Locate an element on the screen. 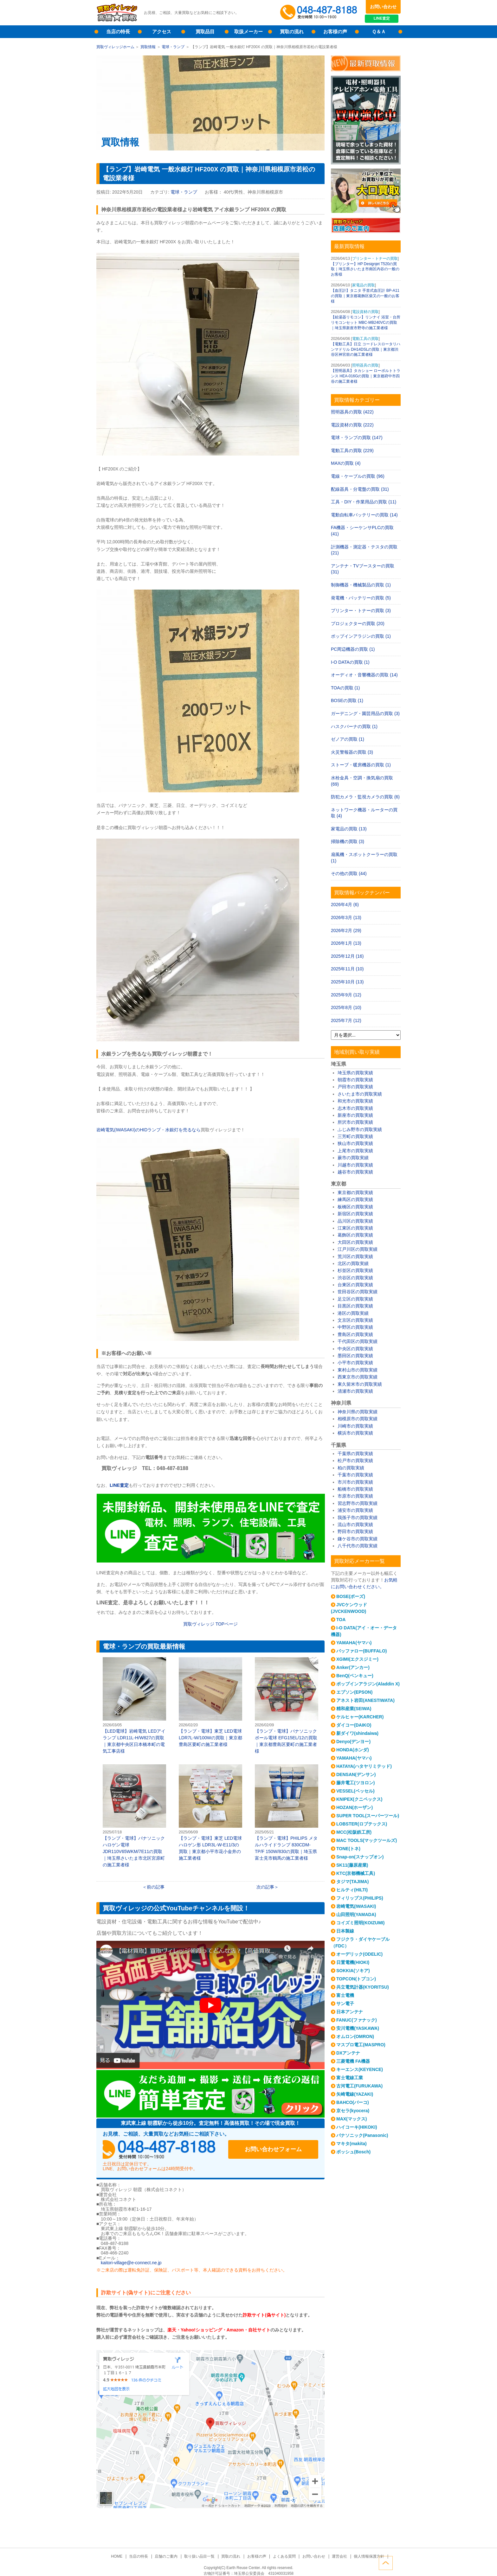 Image resolution: width=497 pixels, height=2576 pixels. 鎌ケ谷市の買取実績 is located at coordinates (358, 1538).